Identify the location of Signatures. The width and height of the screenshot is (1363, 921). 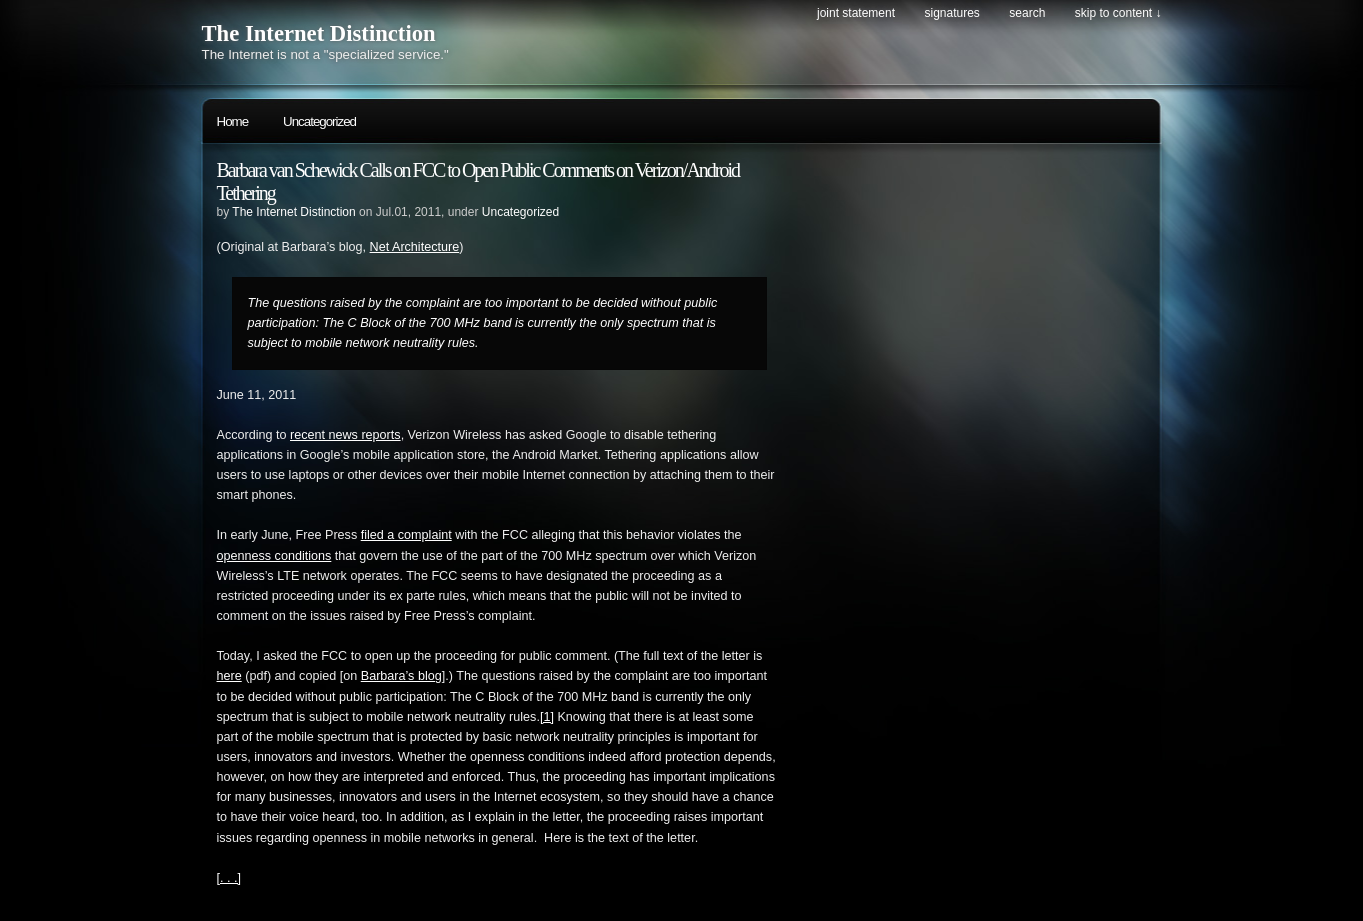
(951, 13).